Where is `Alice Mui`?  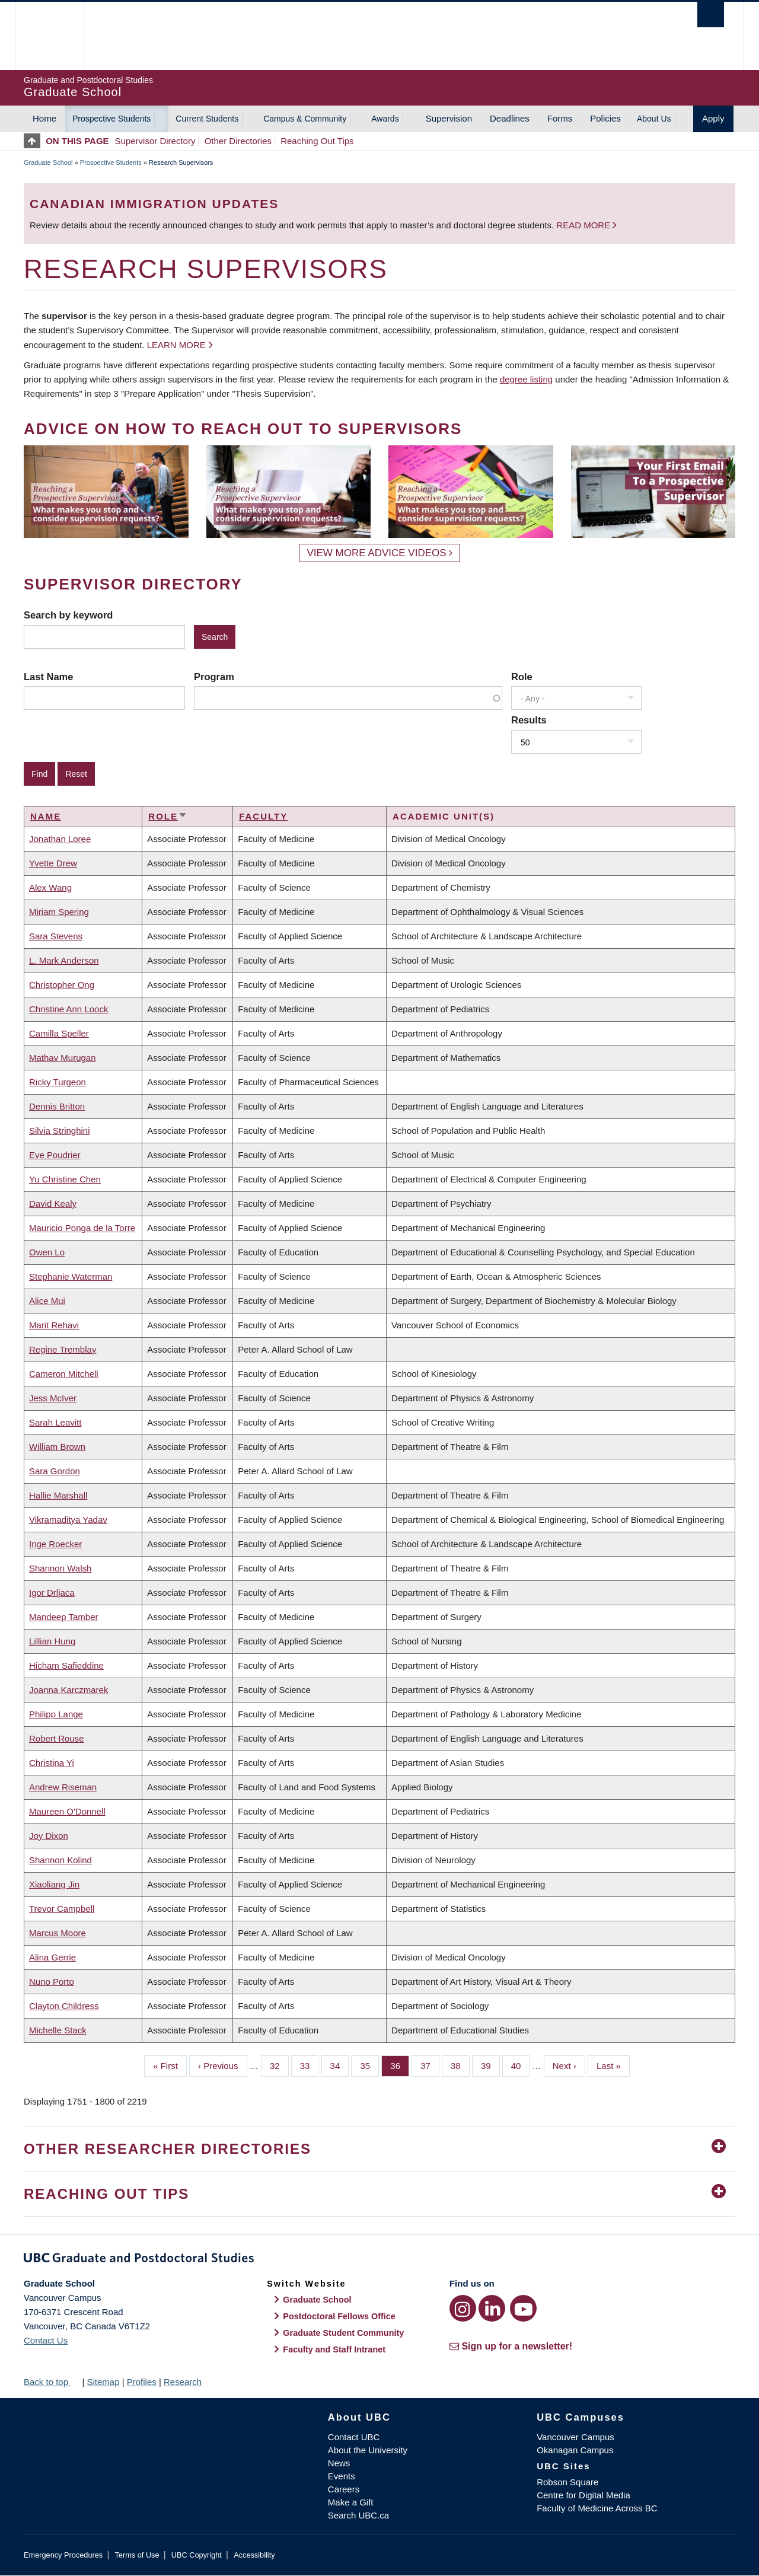
Alice Mui is located at coordinates (47, 1301).